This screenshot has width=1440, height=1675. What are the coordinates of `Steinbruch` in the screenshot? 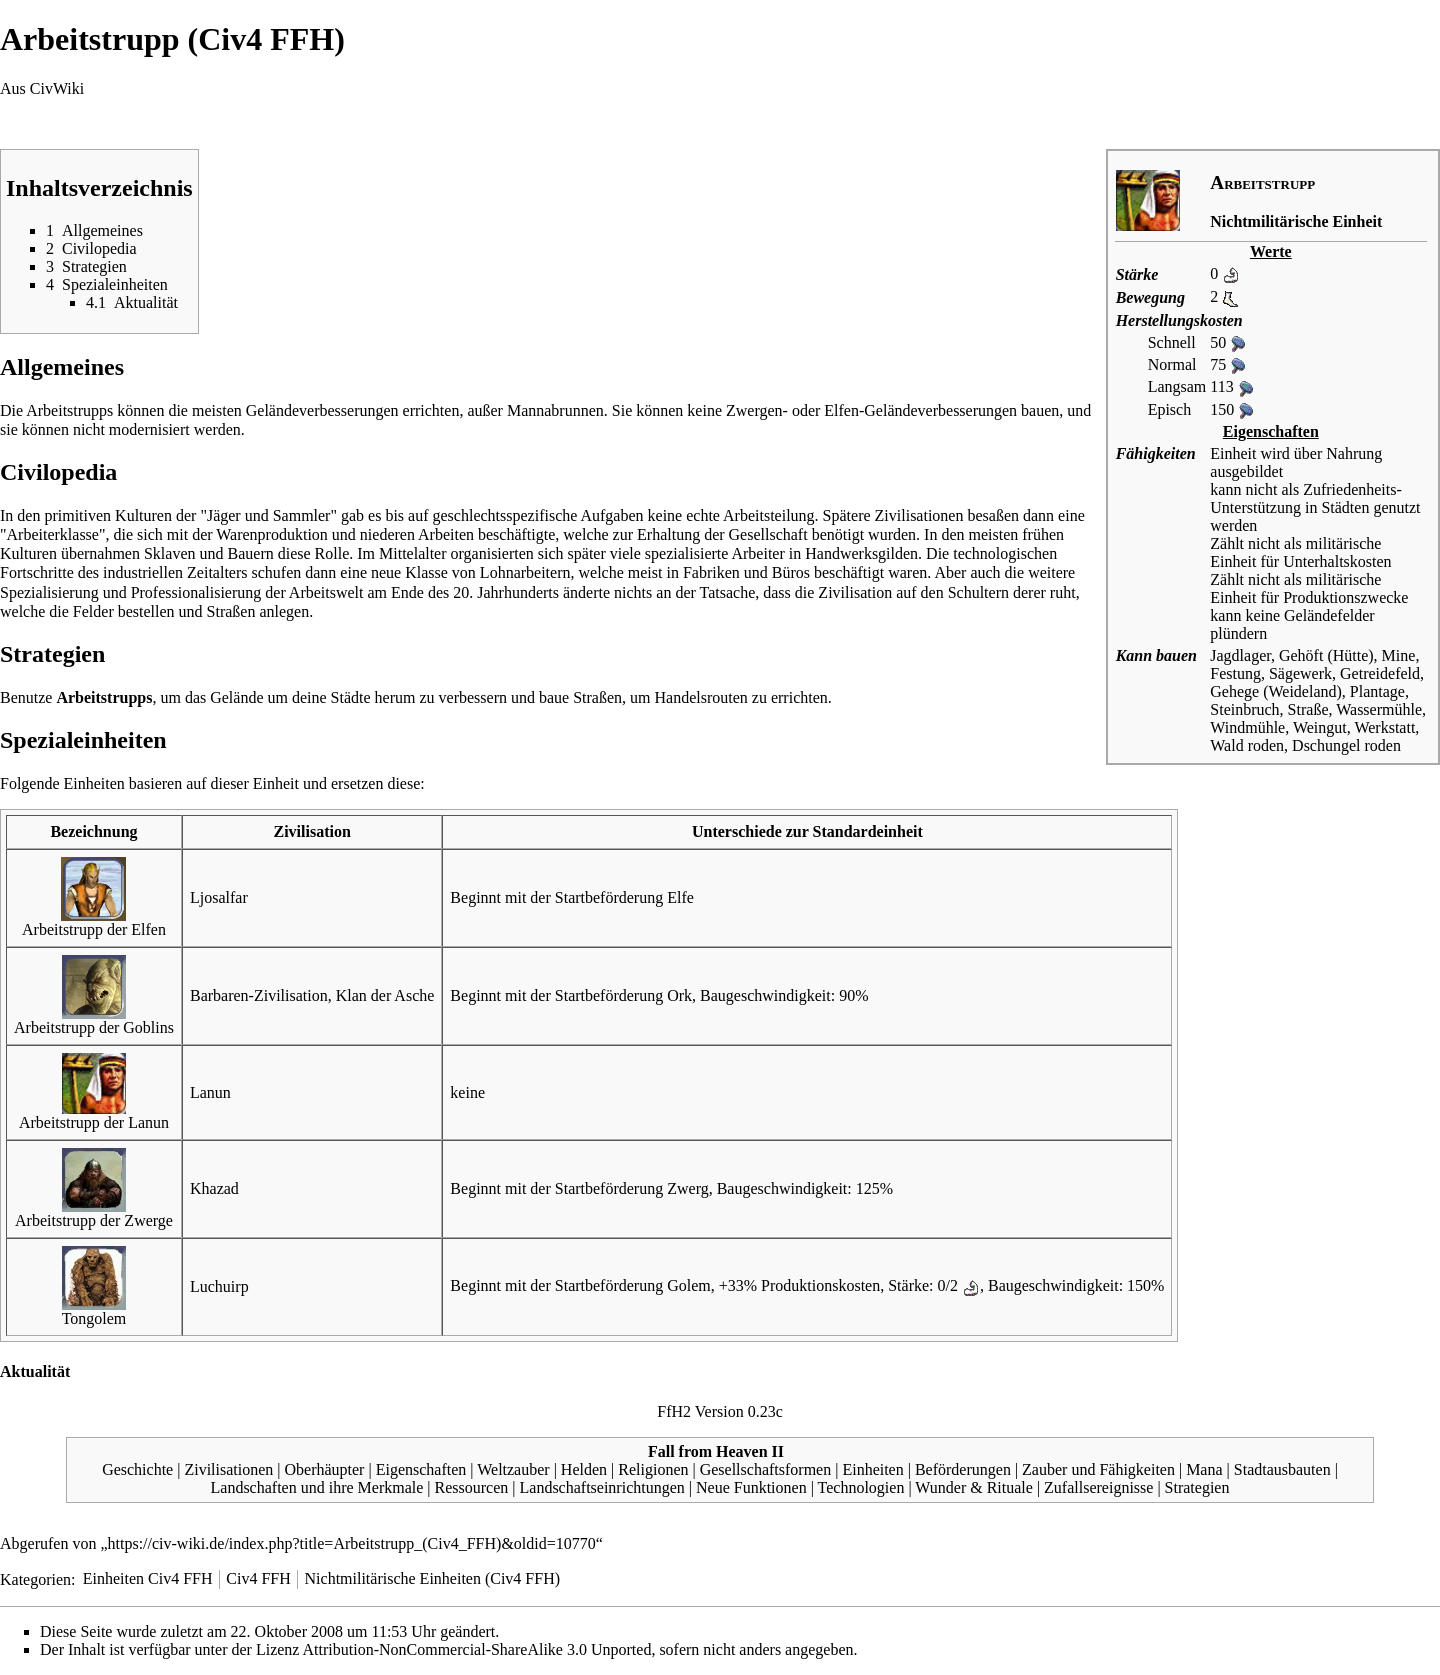 It's located at (1244, 709).